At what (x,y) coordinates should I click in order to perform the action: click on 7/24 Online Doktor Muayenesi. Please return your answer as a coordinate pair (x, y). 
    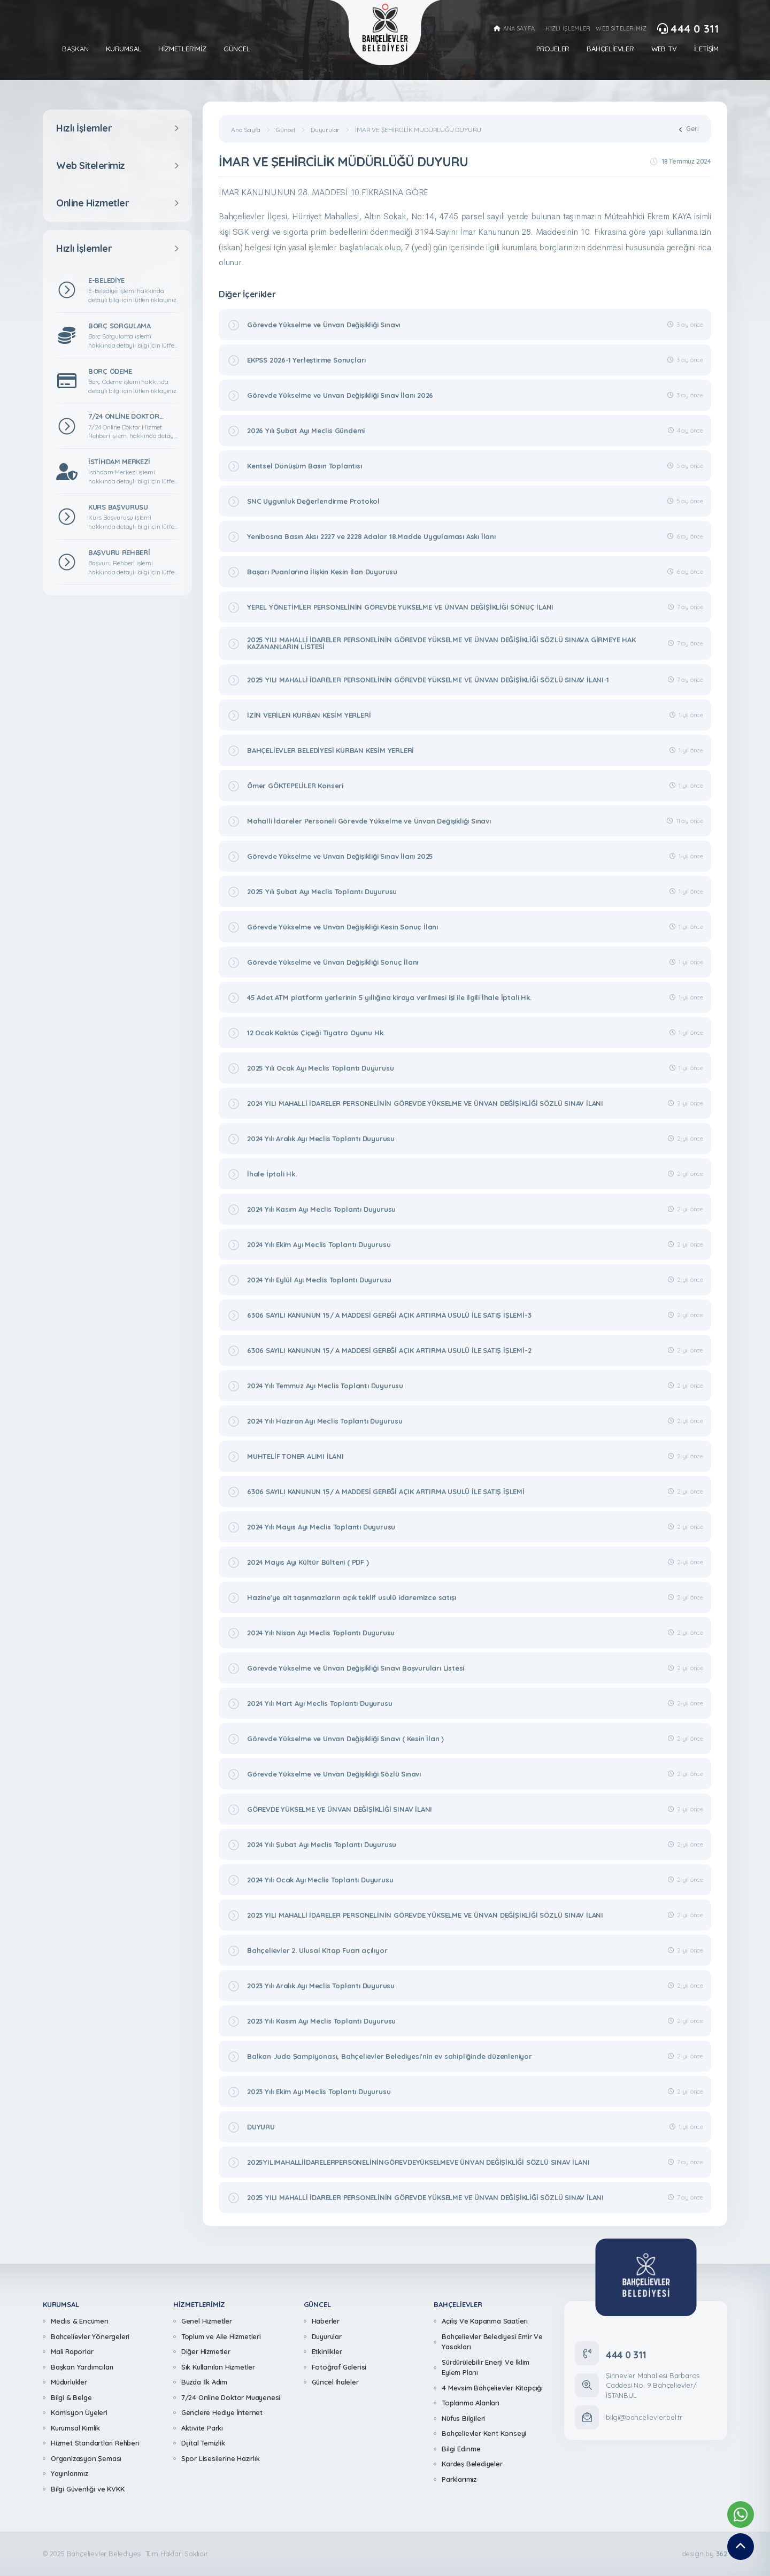
    Looking at the image, I should click on (230, 2397).